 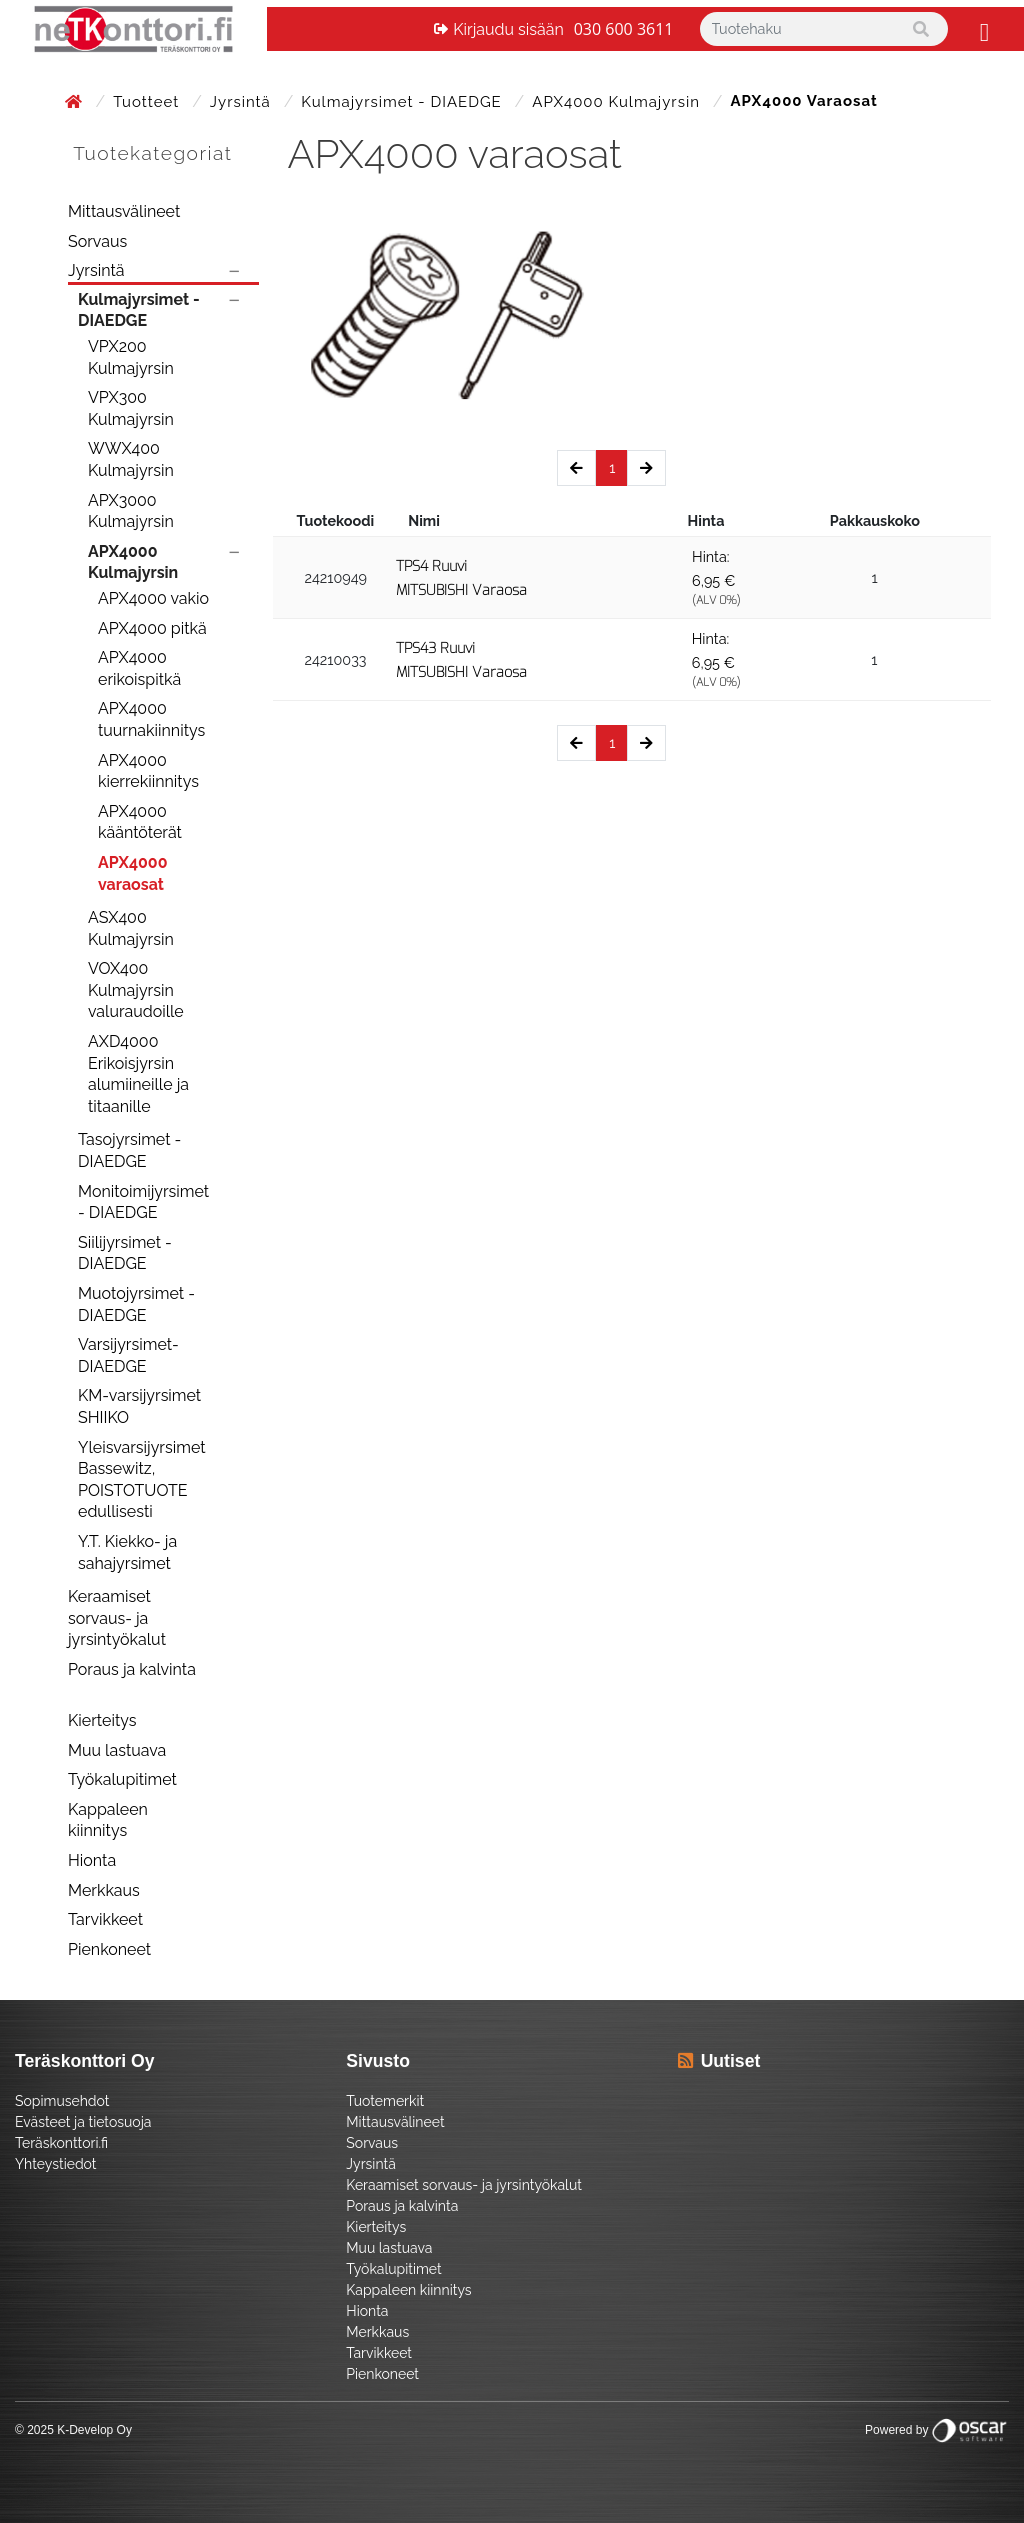 What do you see at coordinates (131, 408) in the screenshot?
I see `VPX300 Kulmajyrsin` at bounding box center [131, 408].